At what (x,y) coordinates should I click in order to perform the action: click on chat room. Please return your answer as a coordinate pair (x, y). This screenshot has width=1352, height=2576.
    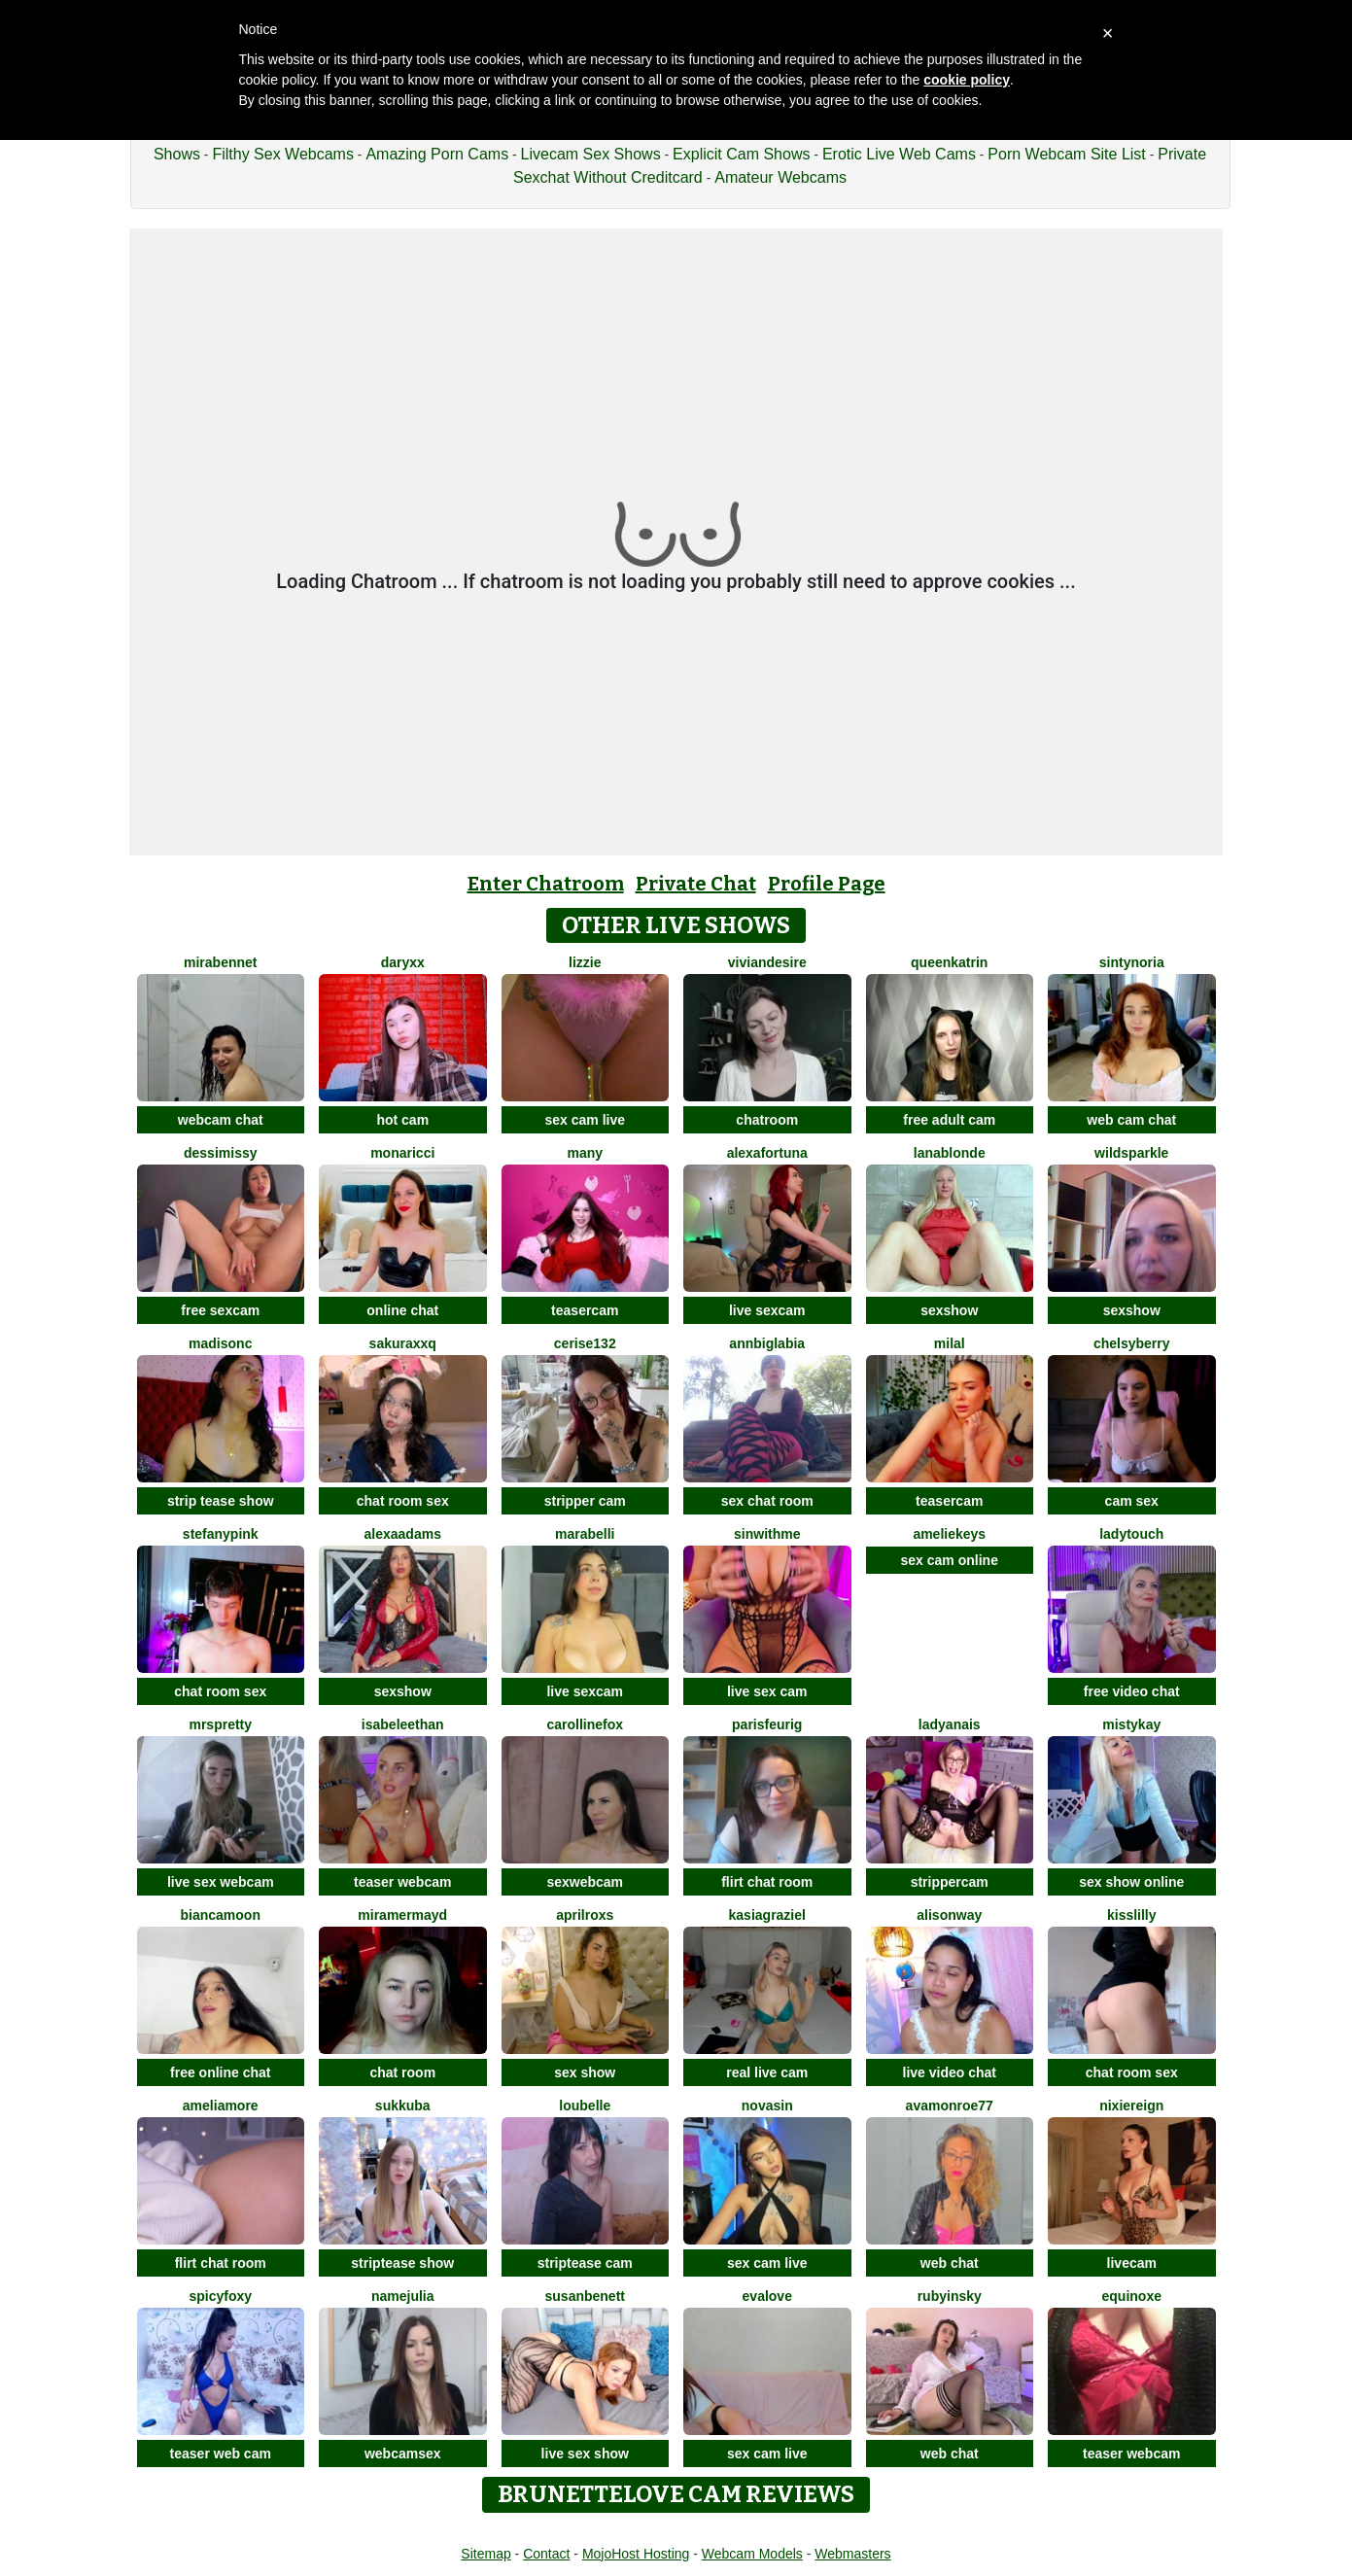
    Looking at the image, I should click on (402, 2072).